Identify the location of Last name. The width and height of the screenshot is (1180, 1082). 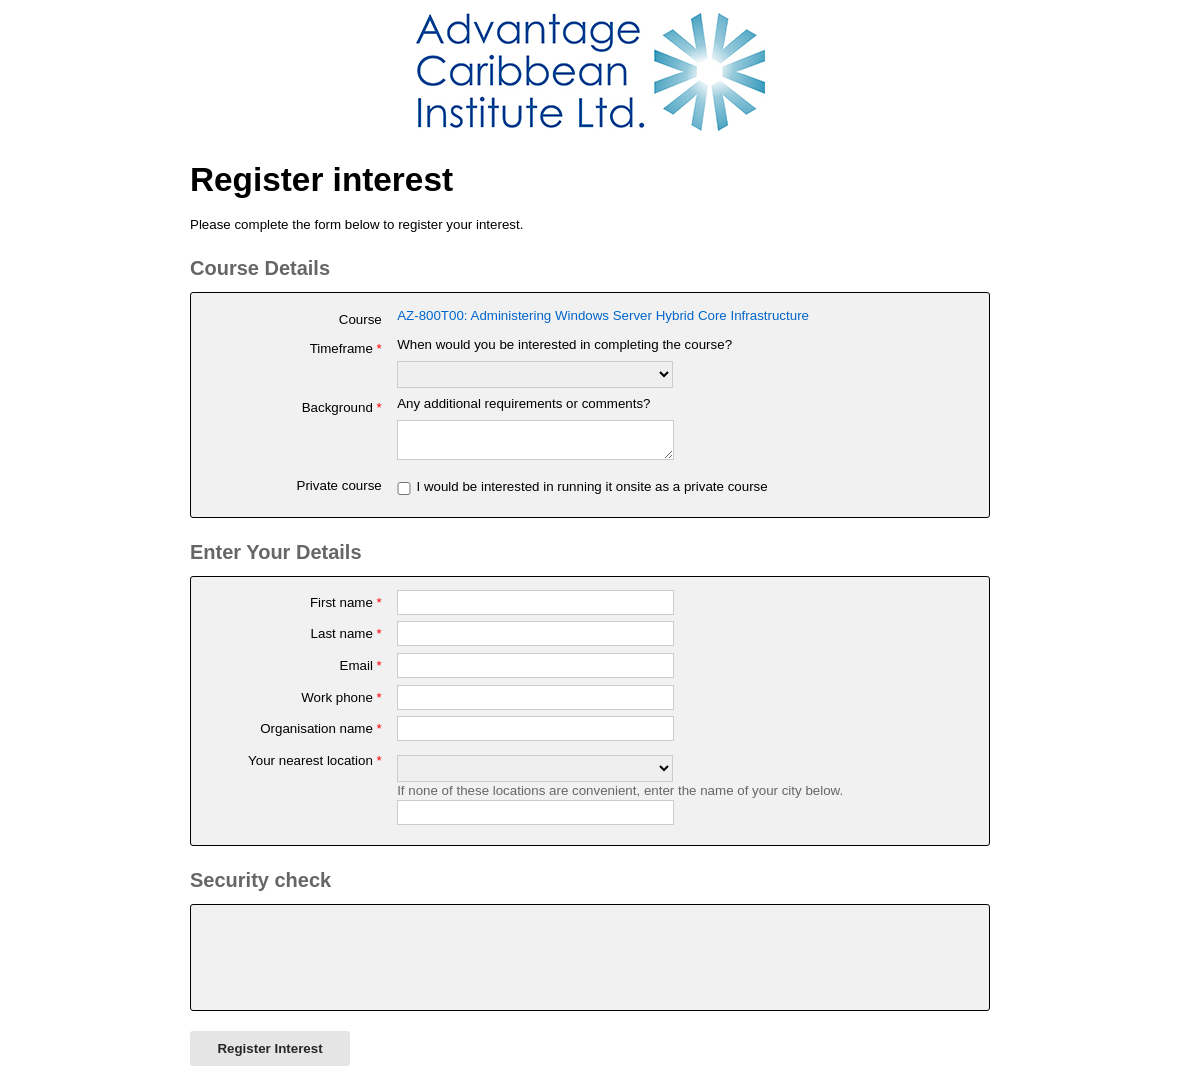
(346, 639).